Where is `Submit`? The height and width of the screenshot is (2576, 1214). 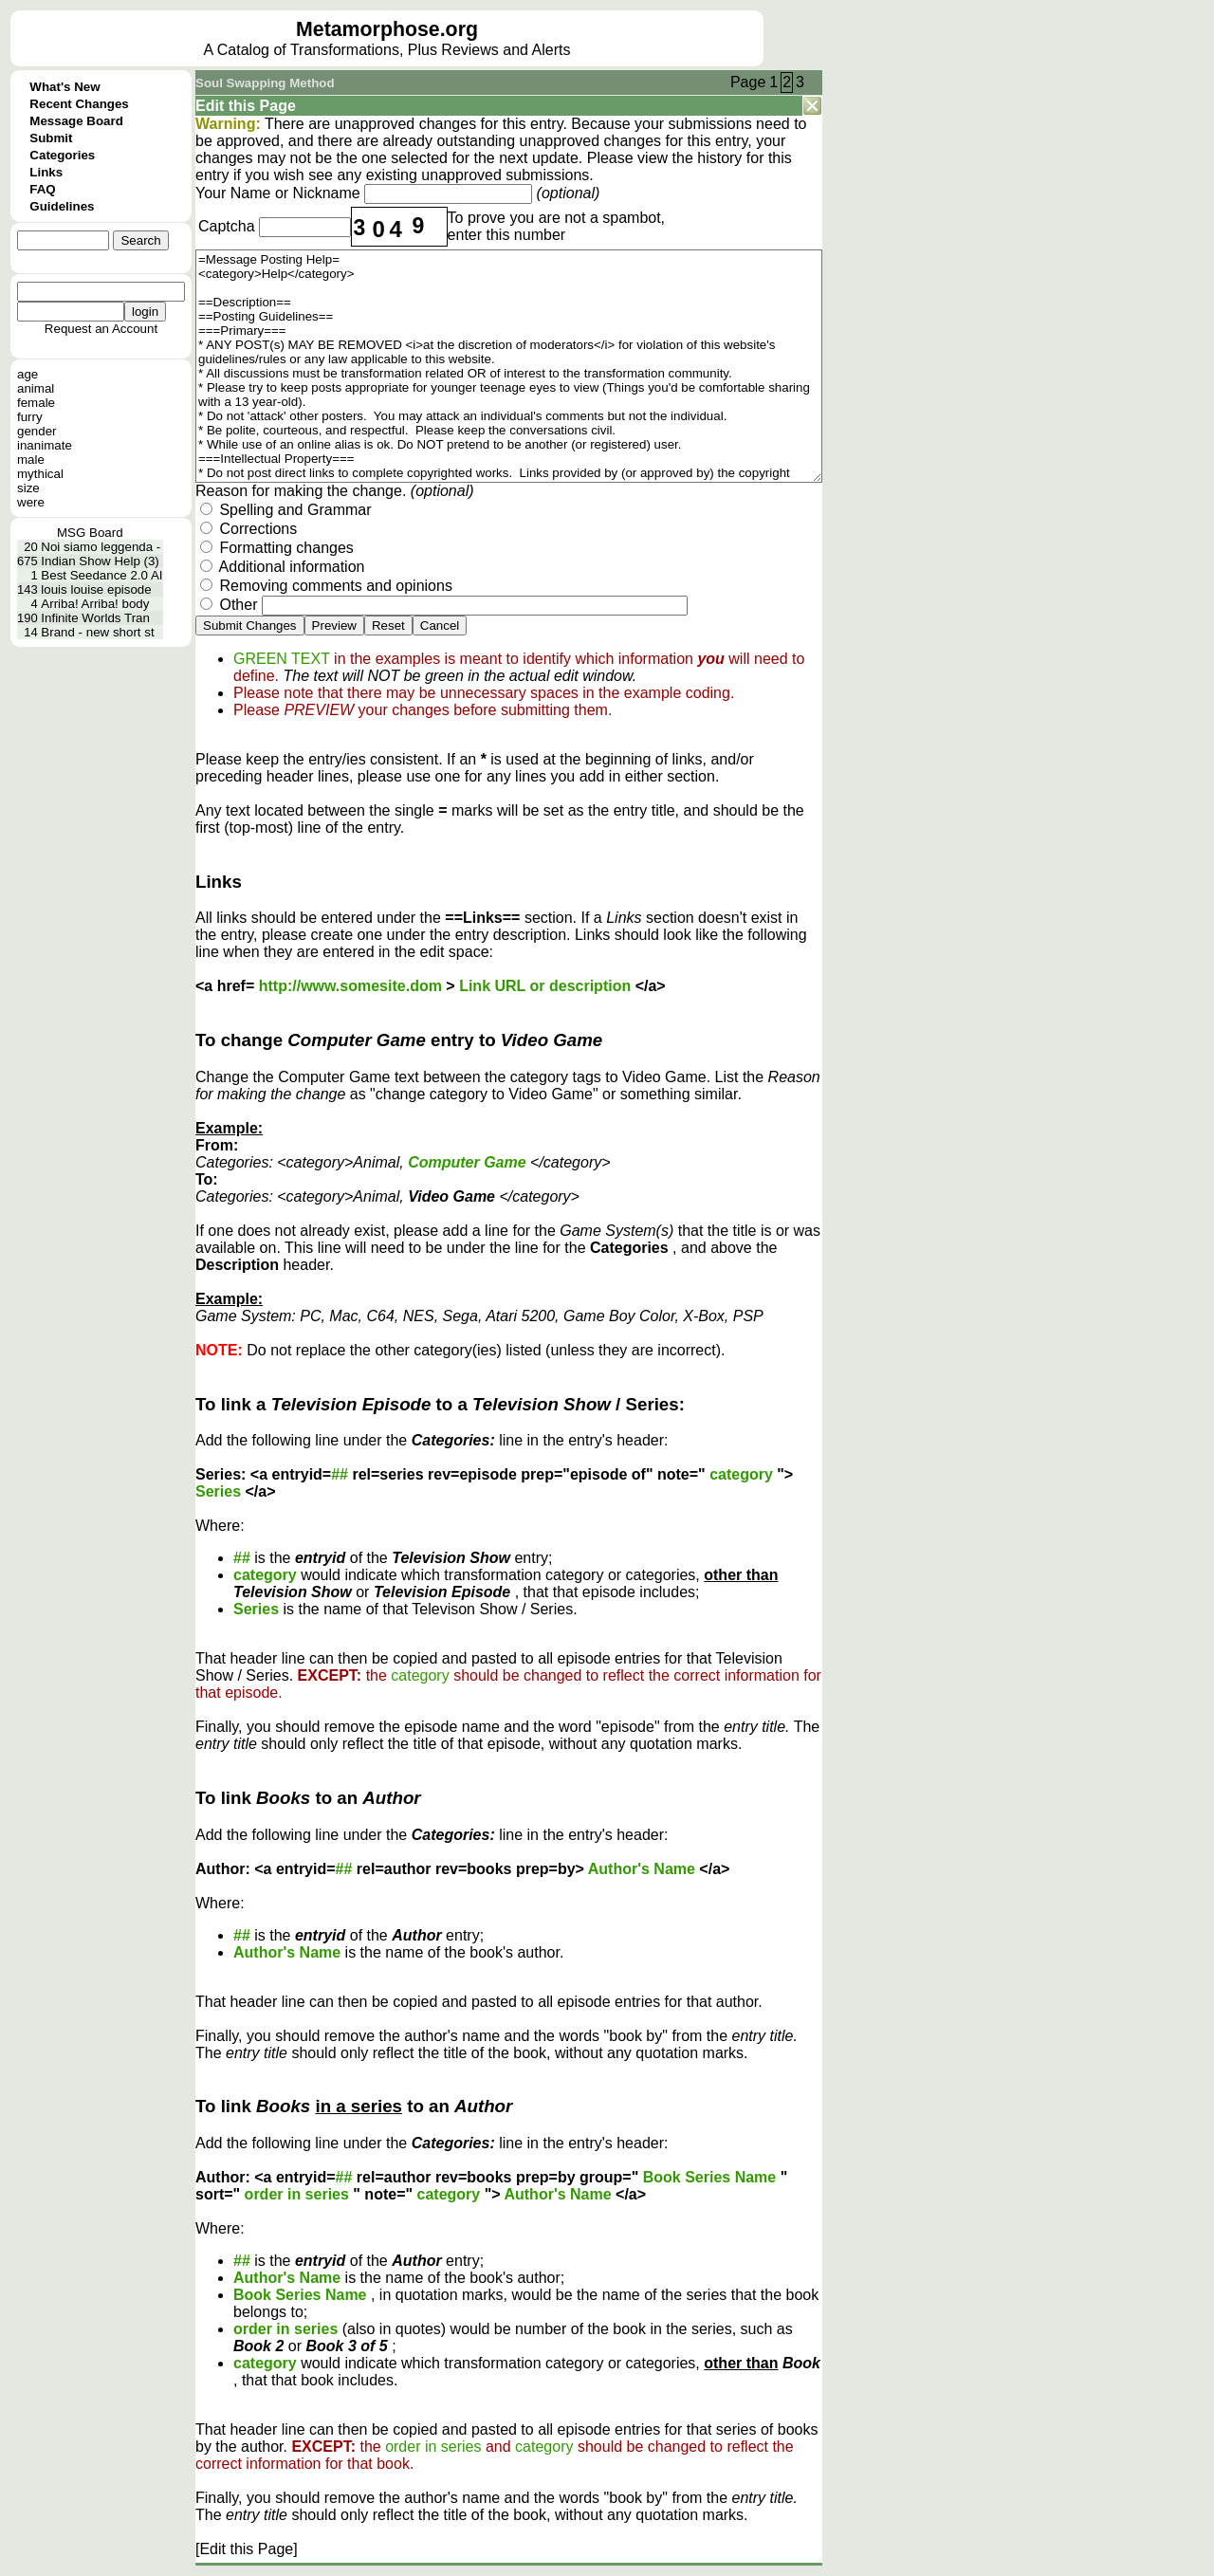
Submit is located at coordinates (50, 138).